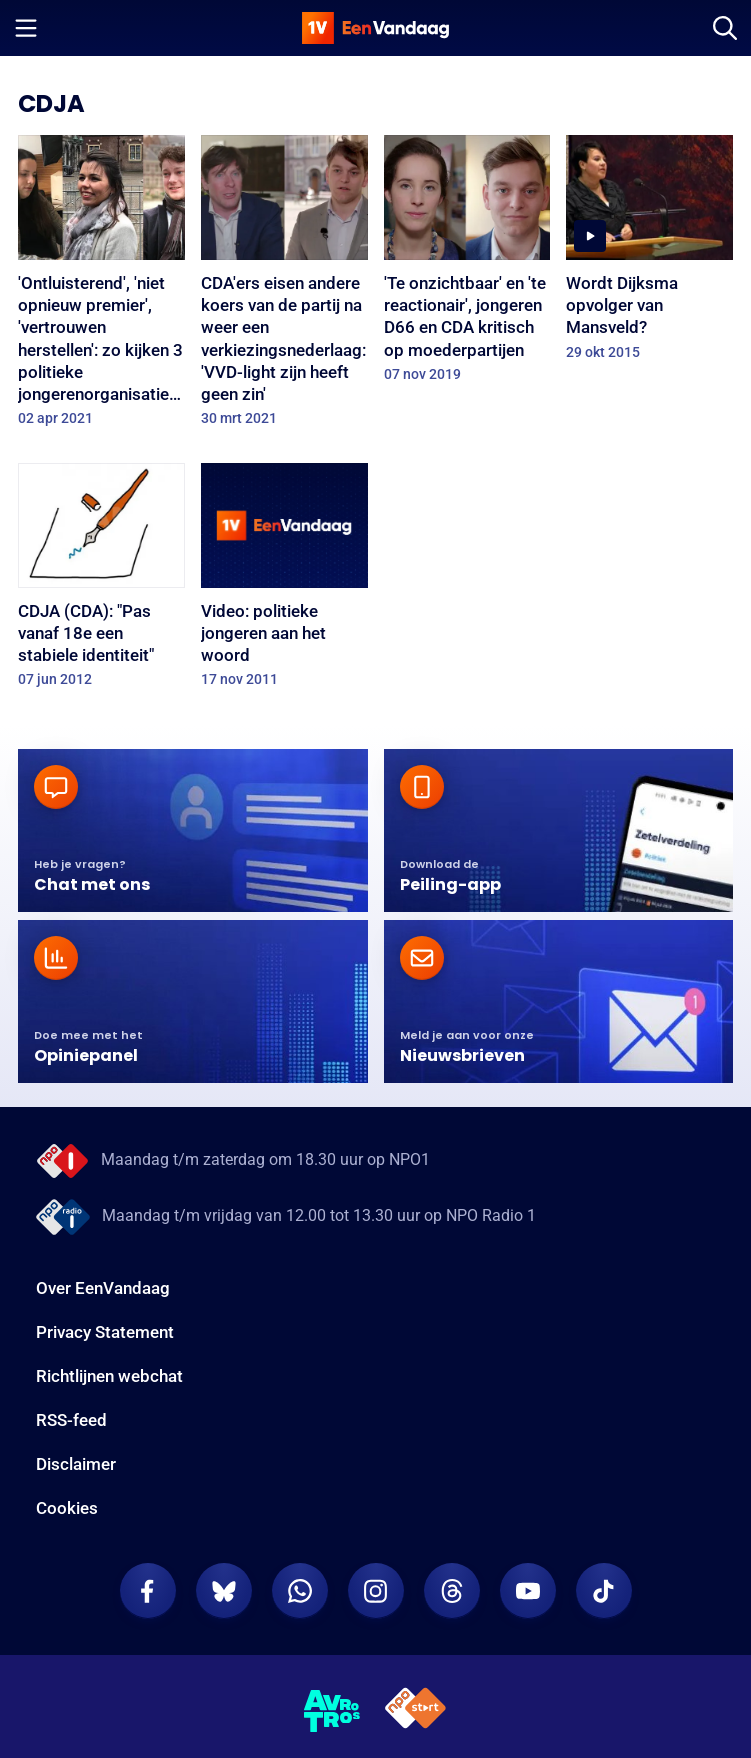 This screenshot has height=1758, width=751. Describe the element at coordinates (528, 1591) in the screenshot. I see `[EenVandaag op Youtube]` at that location.